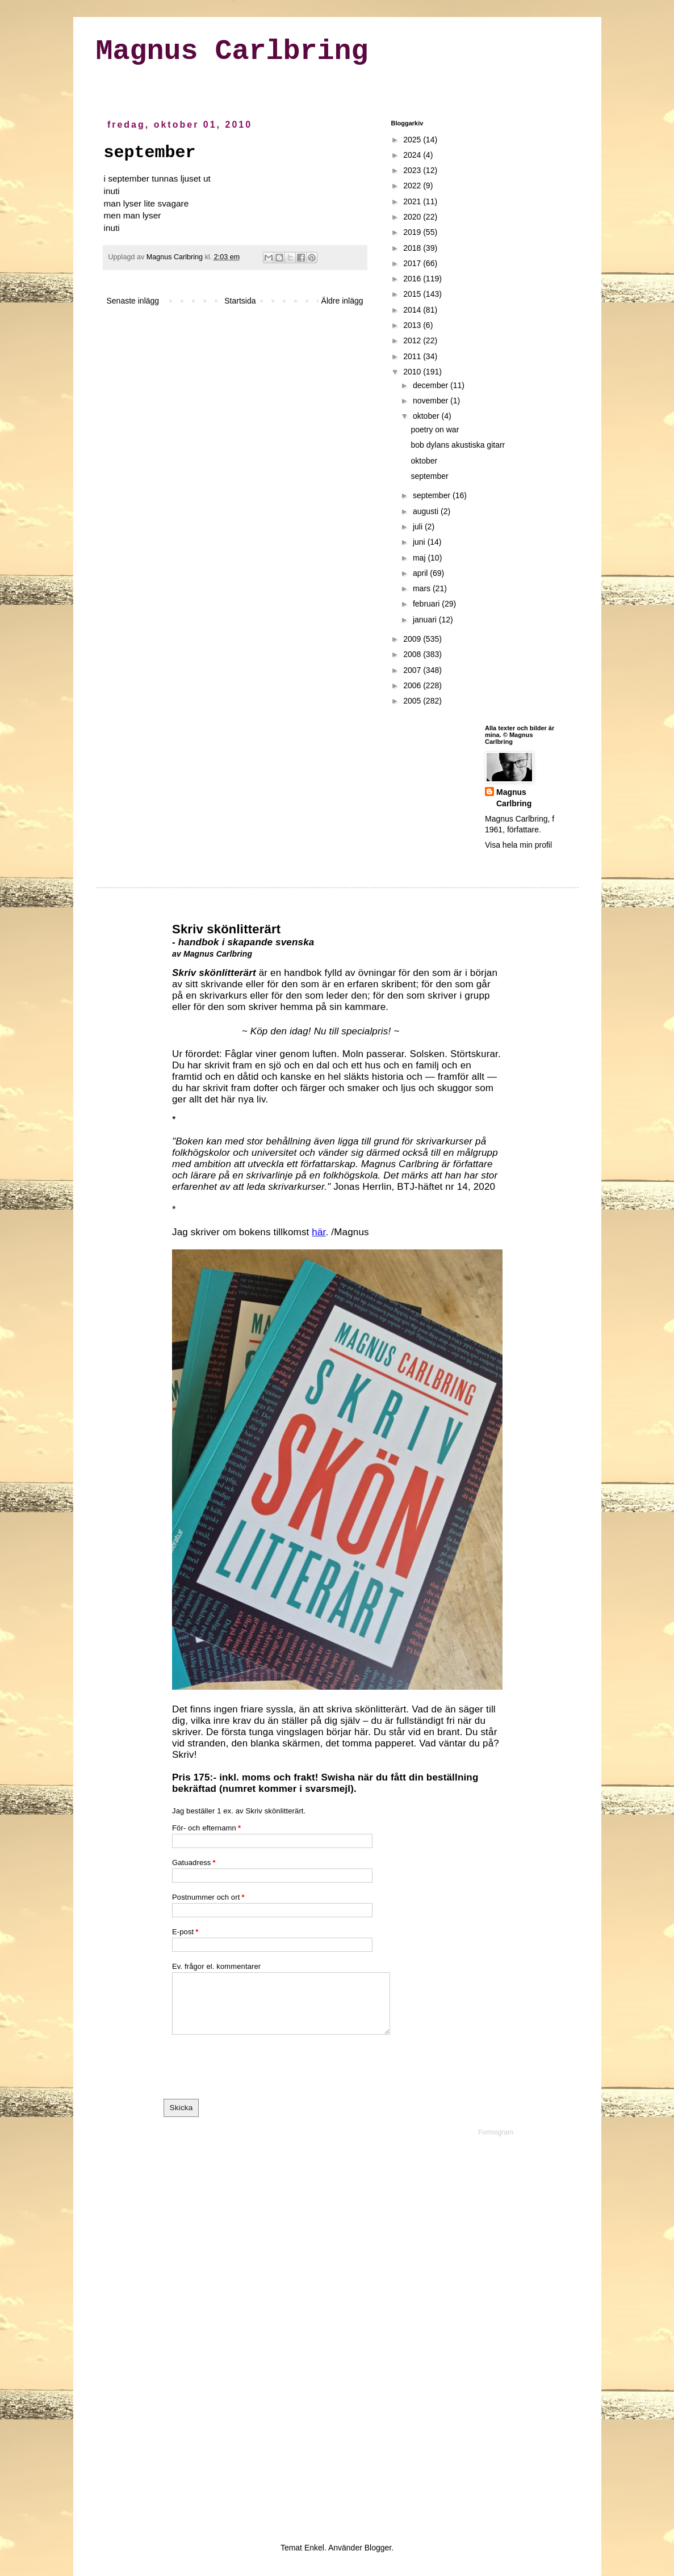  Describe the element at coordinates (240, 300) in the screenshot. I see `Startsida` at that location.